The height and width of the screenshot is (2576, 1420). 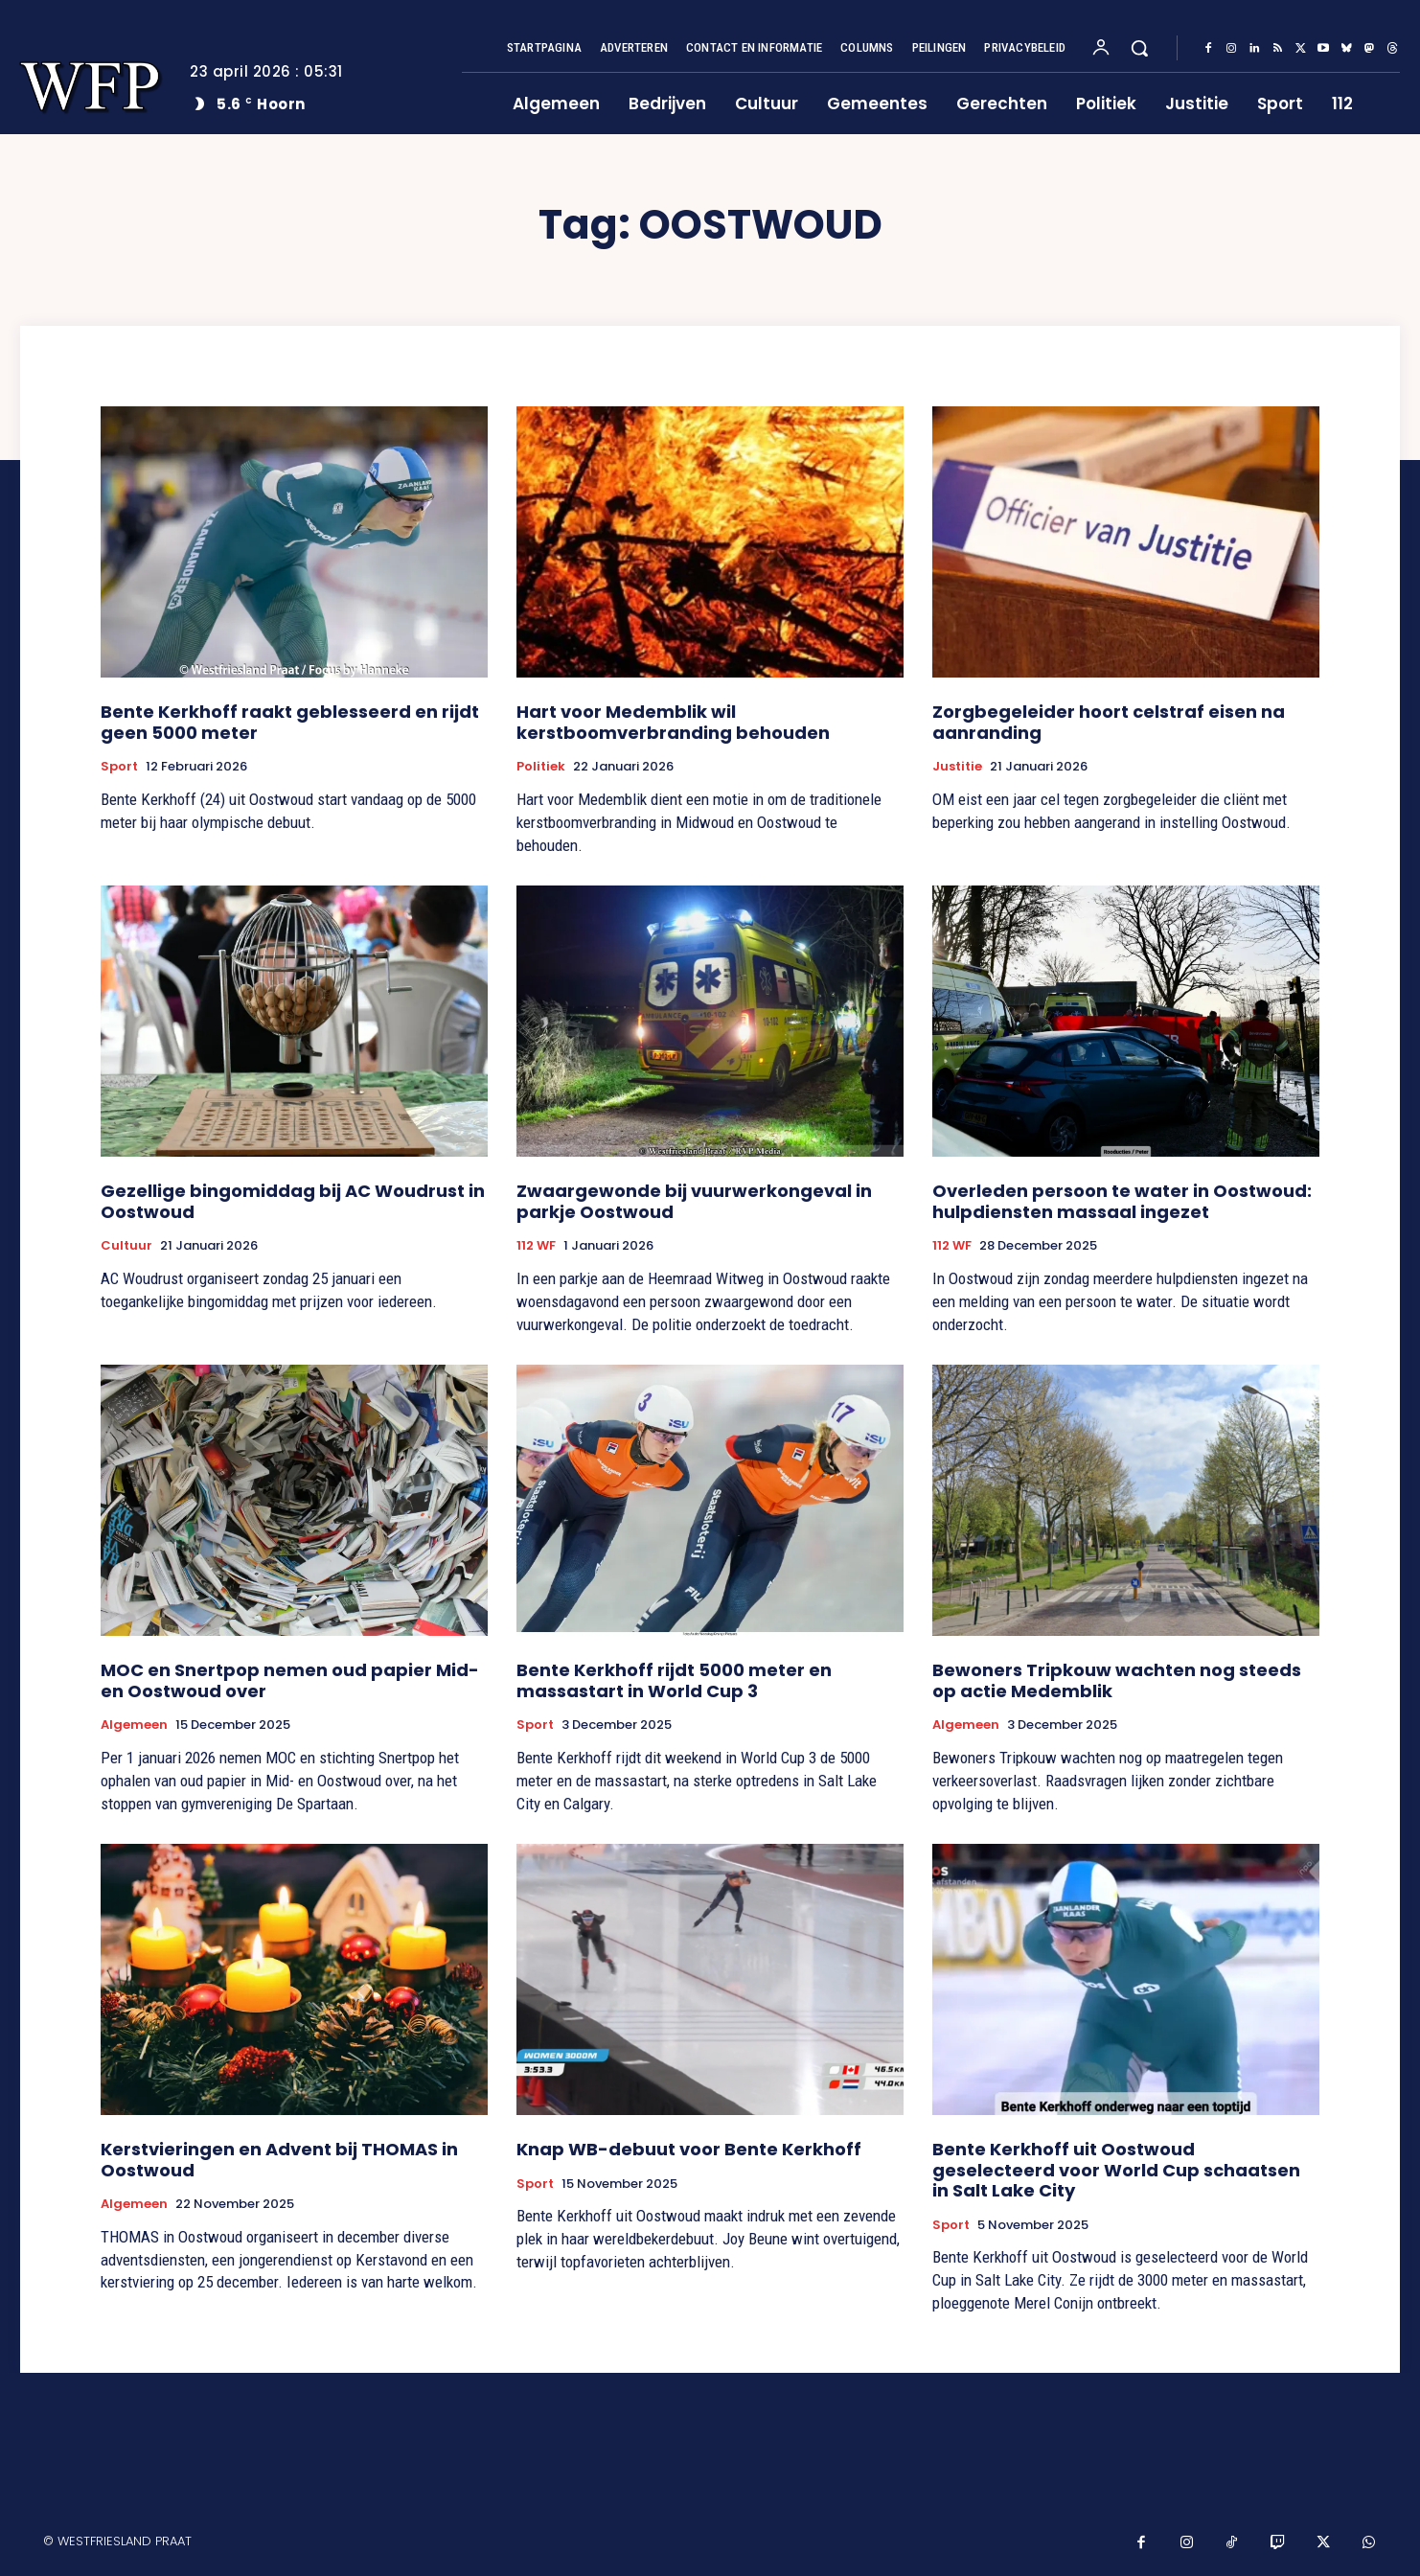 What do you see at coordinates (279, 2159) in the screenshot?
I see `Kerstvieringen en Advent bij THOMAS in Oostwoud` at bounding box center [279, 2159].